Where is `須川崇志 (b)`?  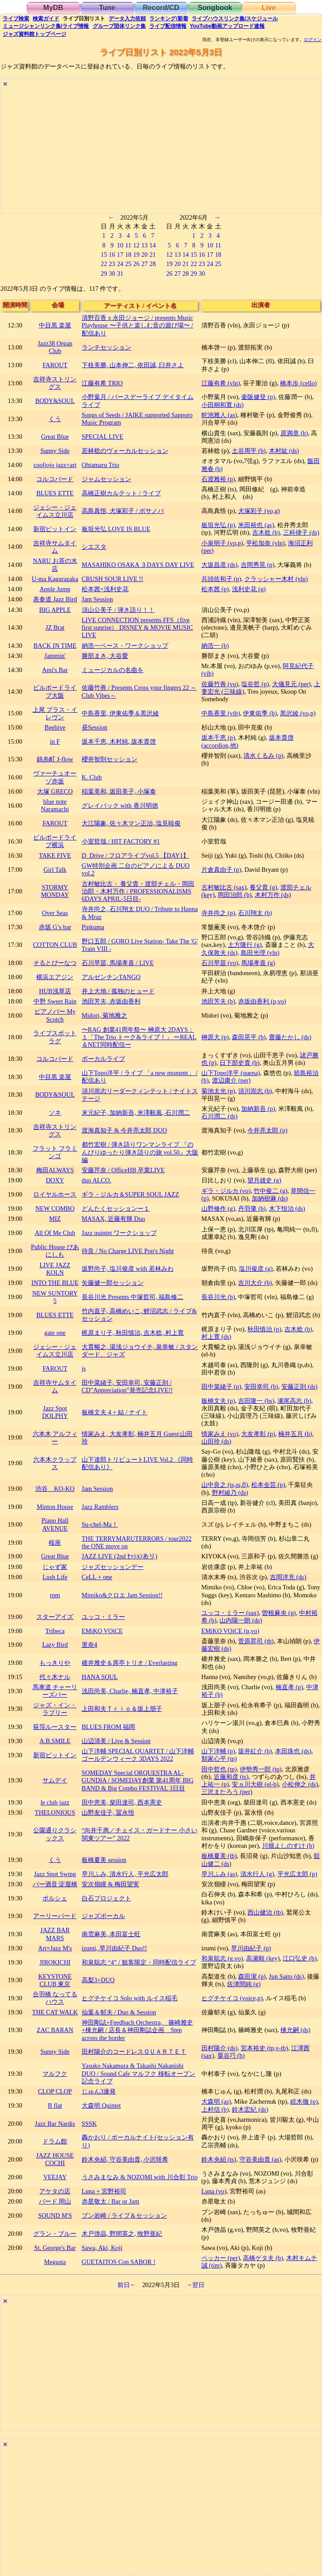
須川崇志 (b) is located at coordinates (255, 1090).